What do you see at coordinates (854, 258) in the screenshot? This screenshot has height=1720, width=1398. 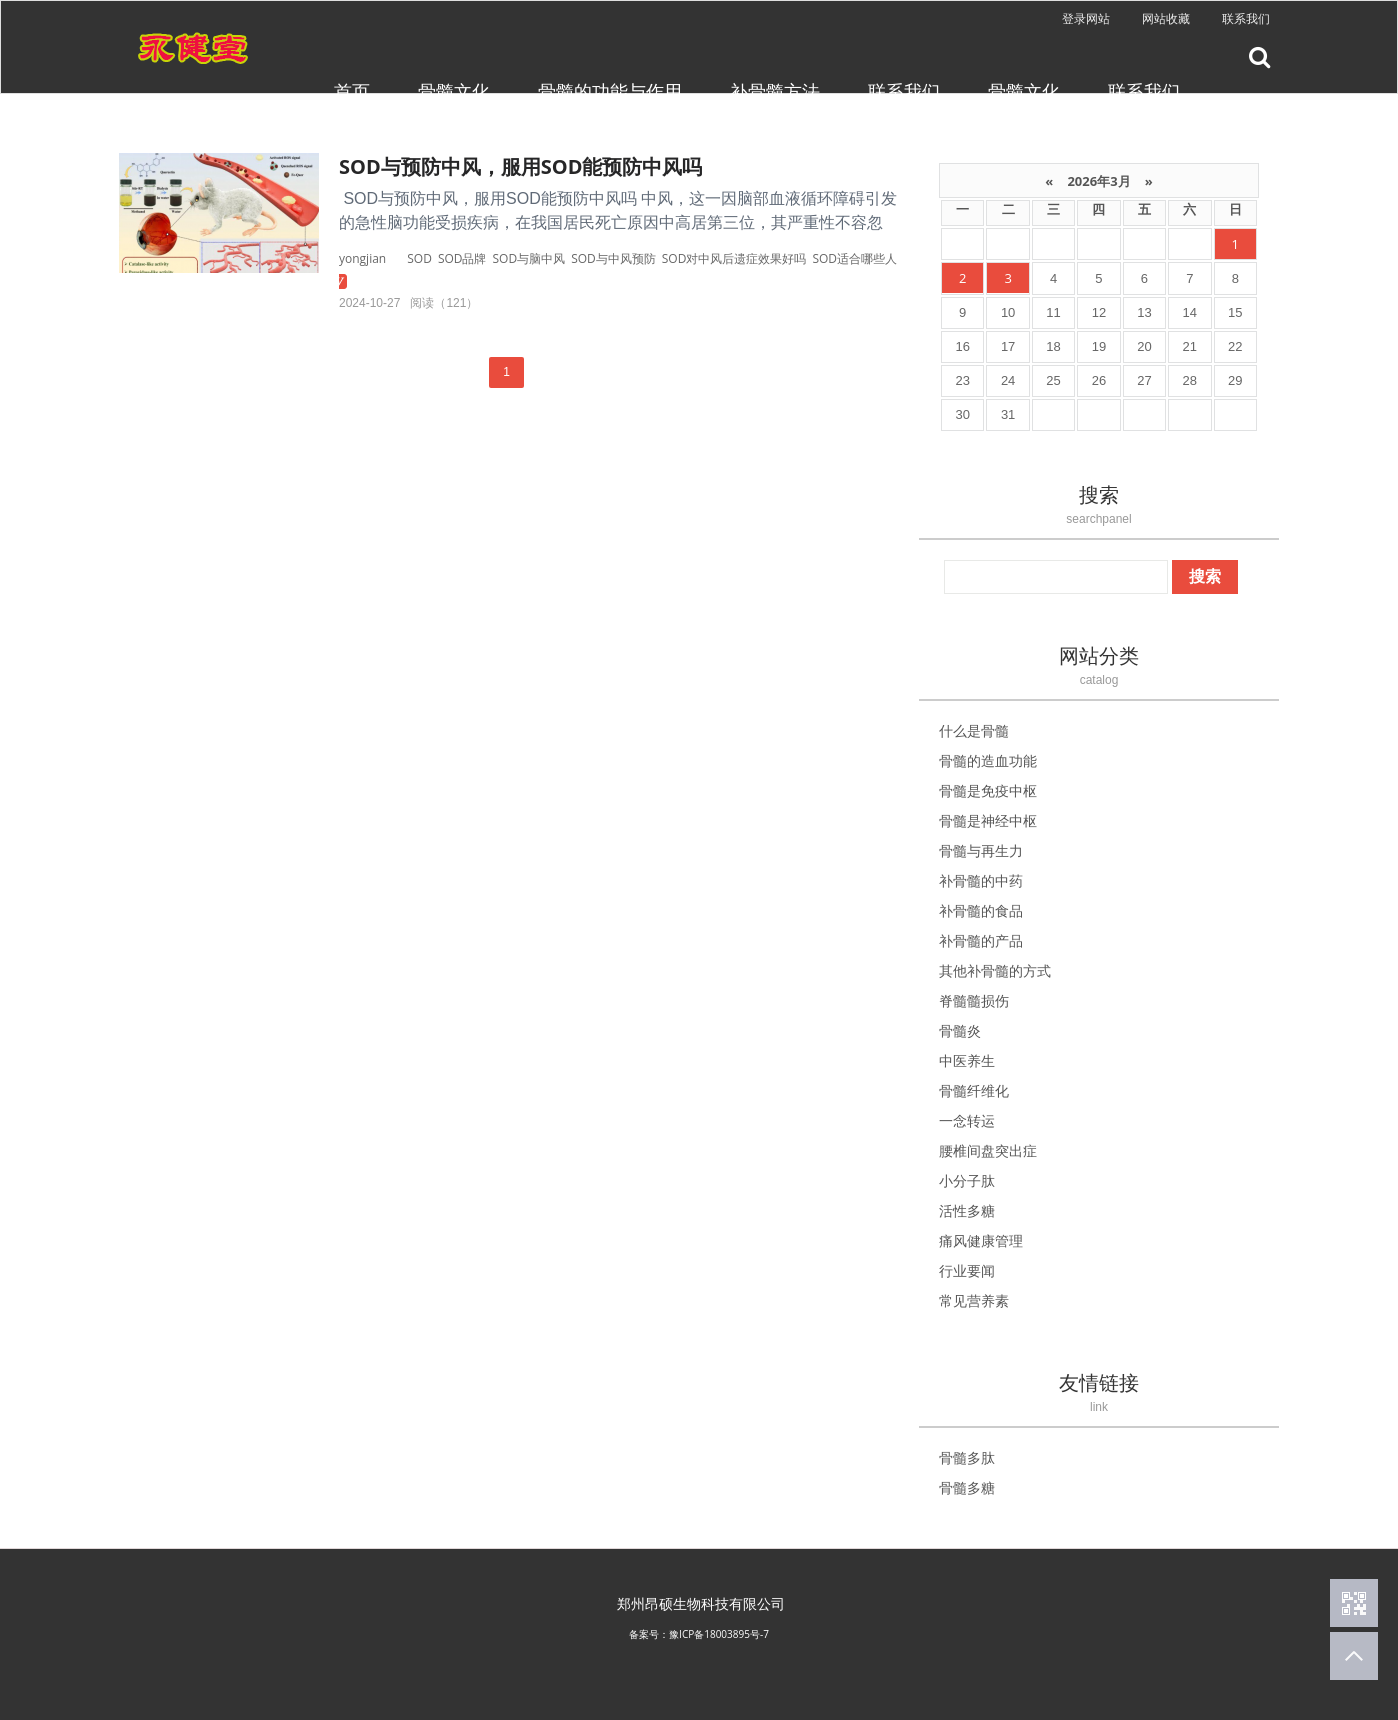 I see `SOD适合哪些人` at bounding box center [854, 258].